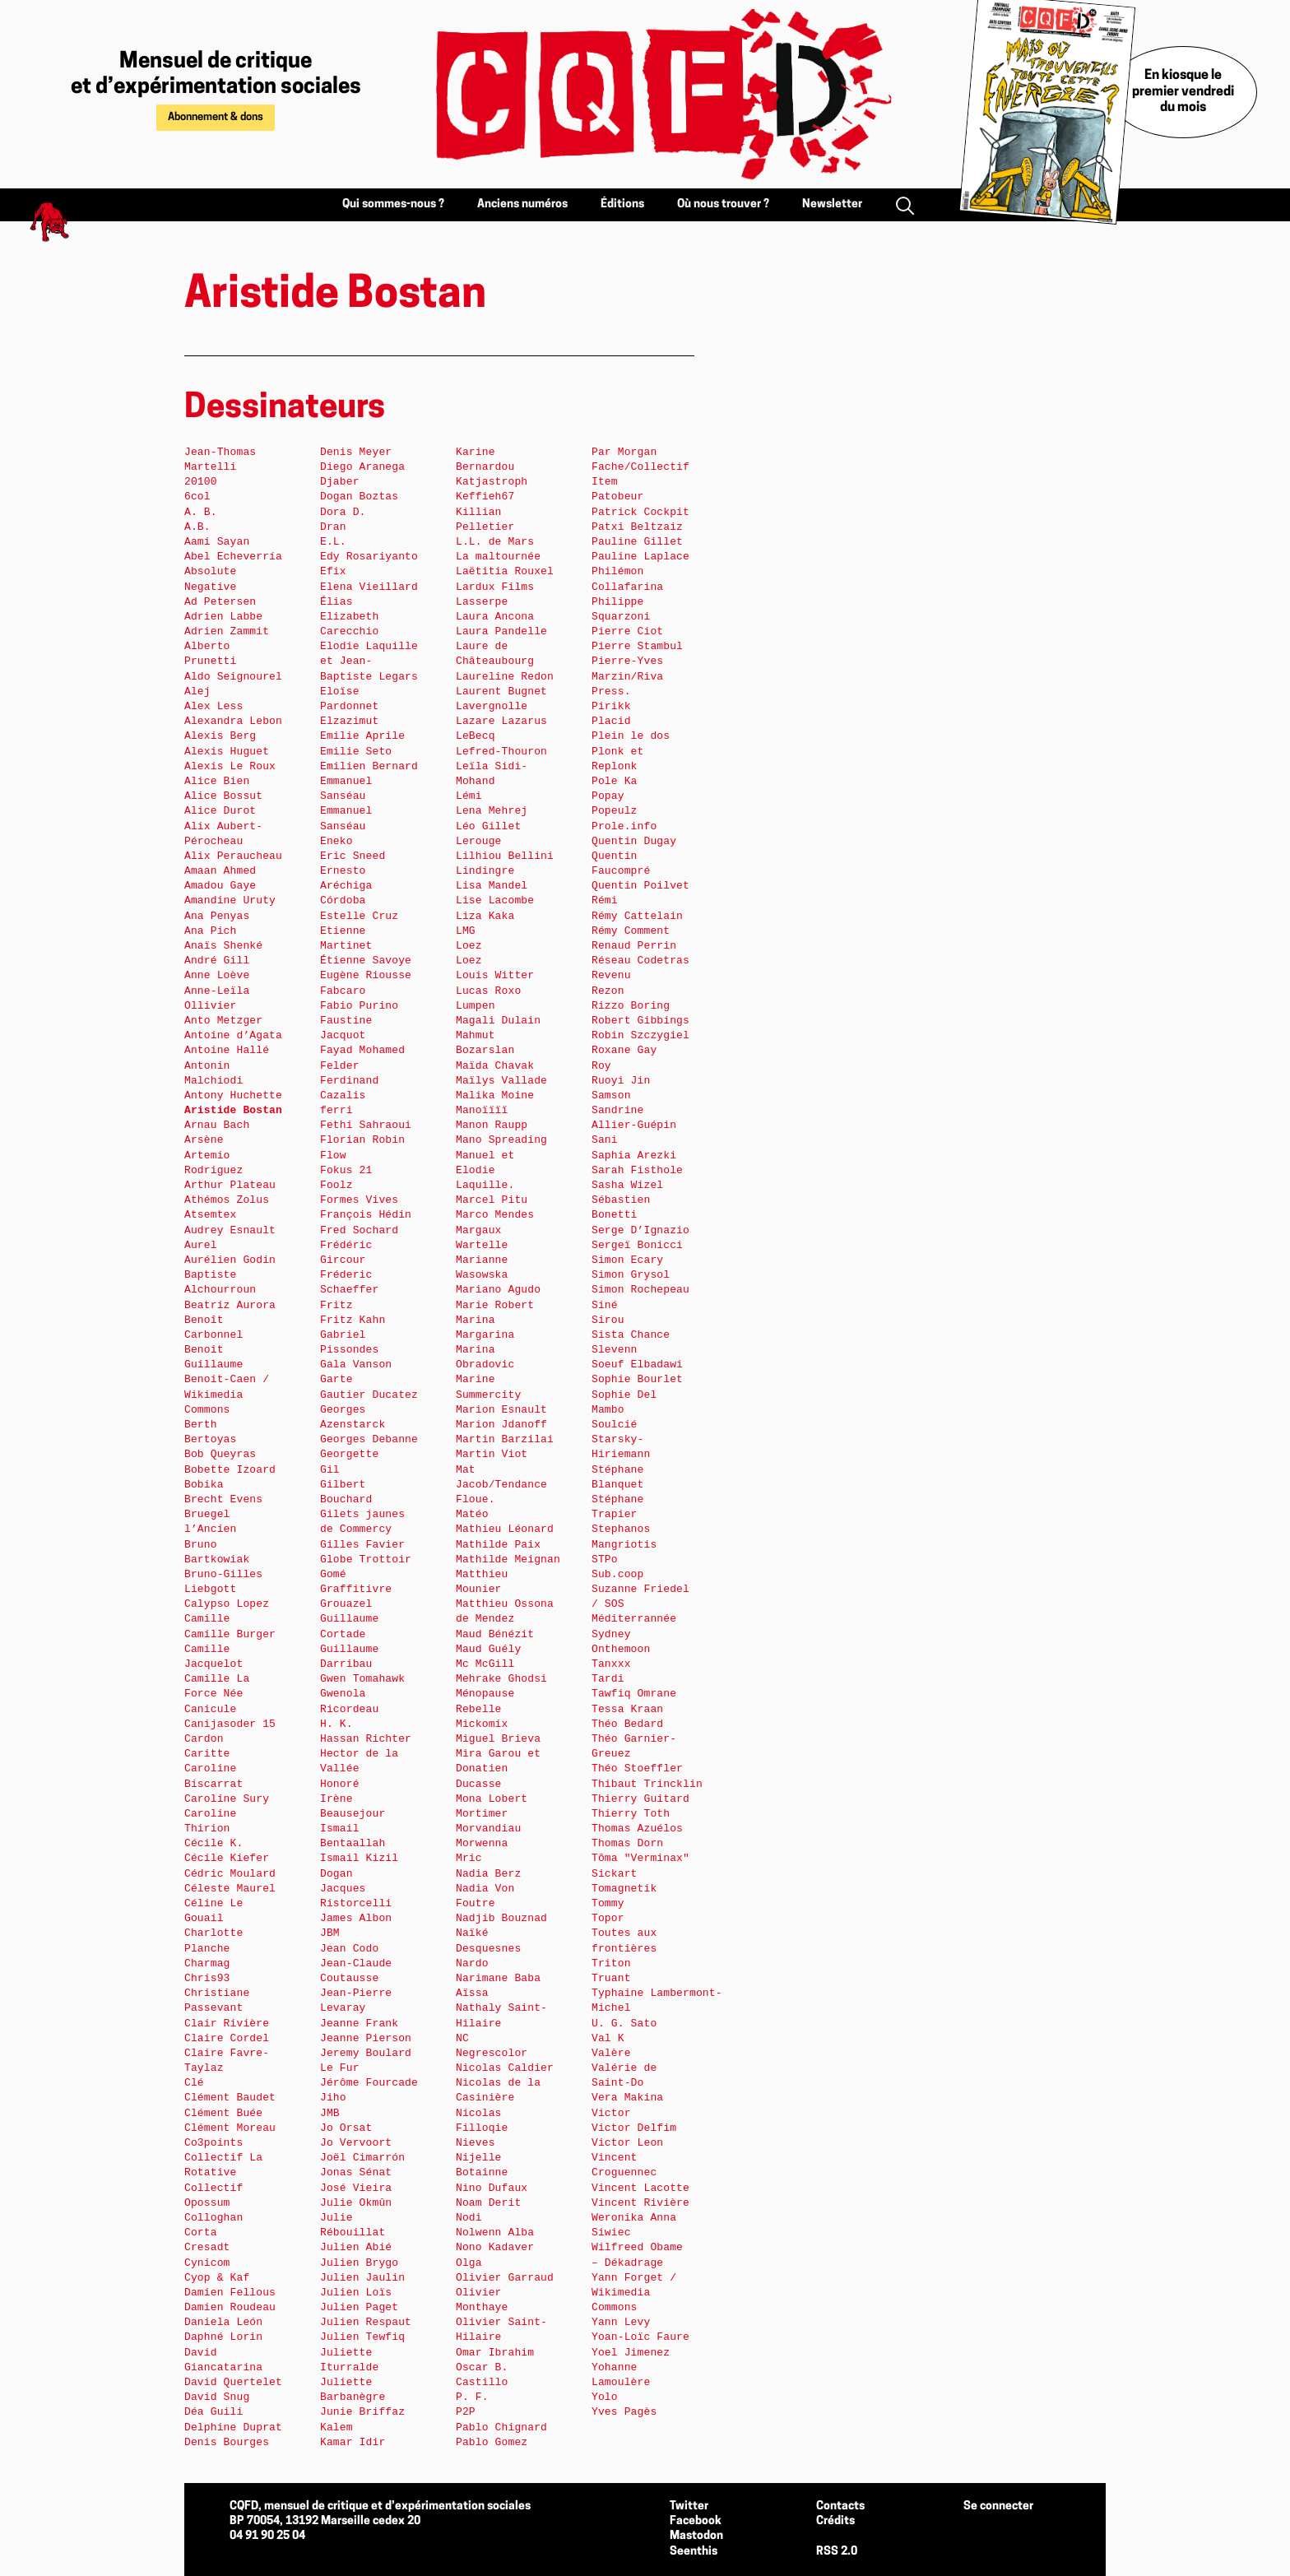 This screenshot has width=1290, height=2576. Describe the element at coordinates (693, 2552) in the screenshot. I see `Seenthis` at that location.